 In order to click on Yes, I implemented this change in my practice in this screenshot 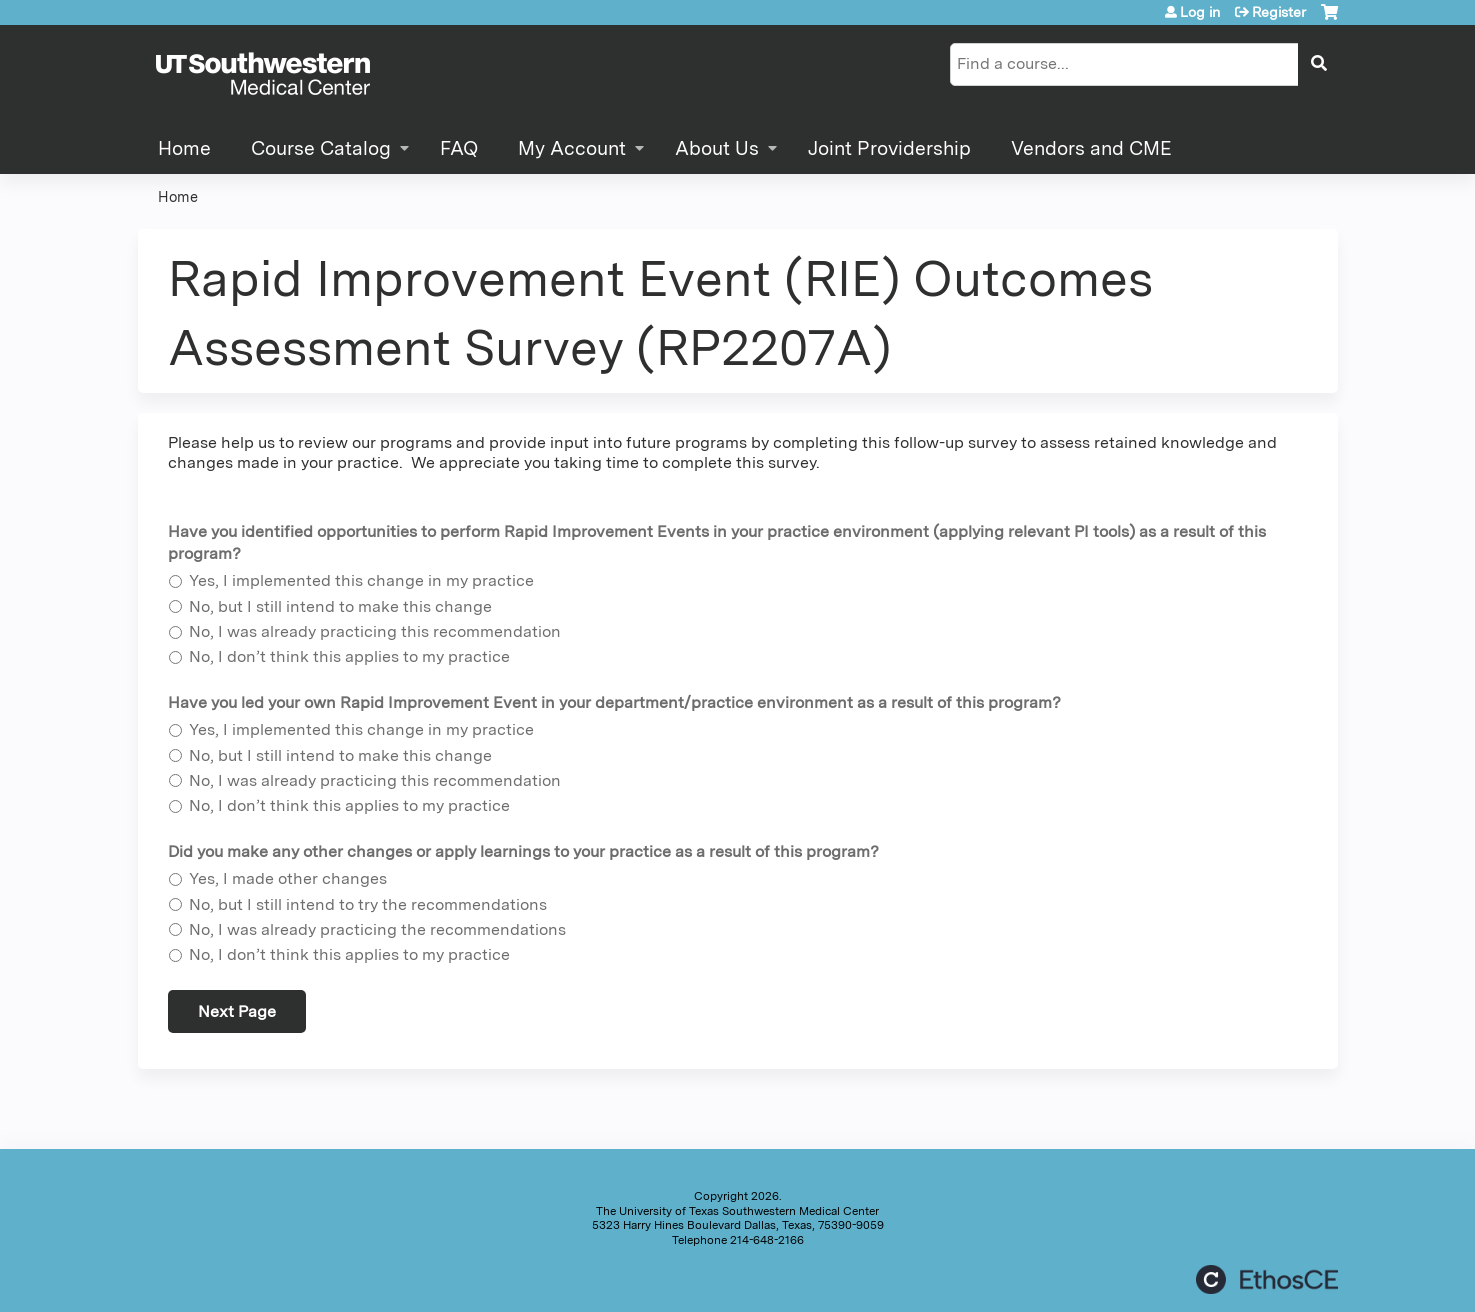, I will do `click(361, 580)`.